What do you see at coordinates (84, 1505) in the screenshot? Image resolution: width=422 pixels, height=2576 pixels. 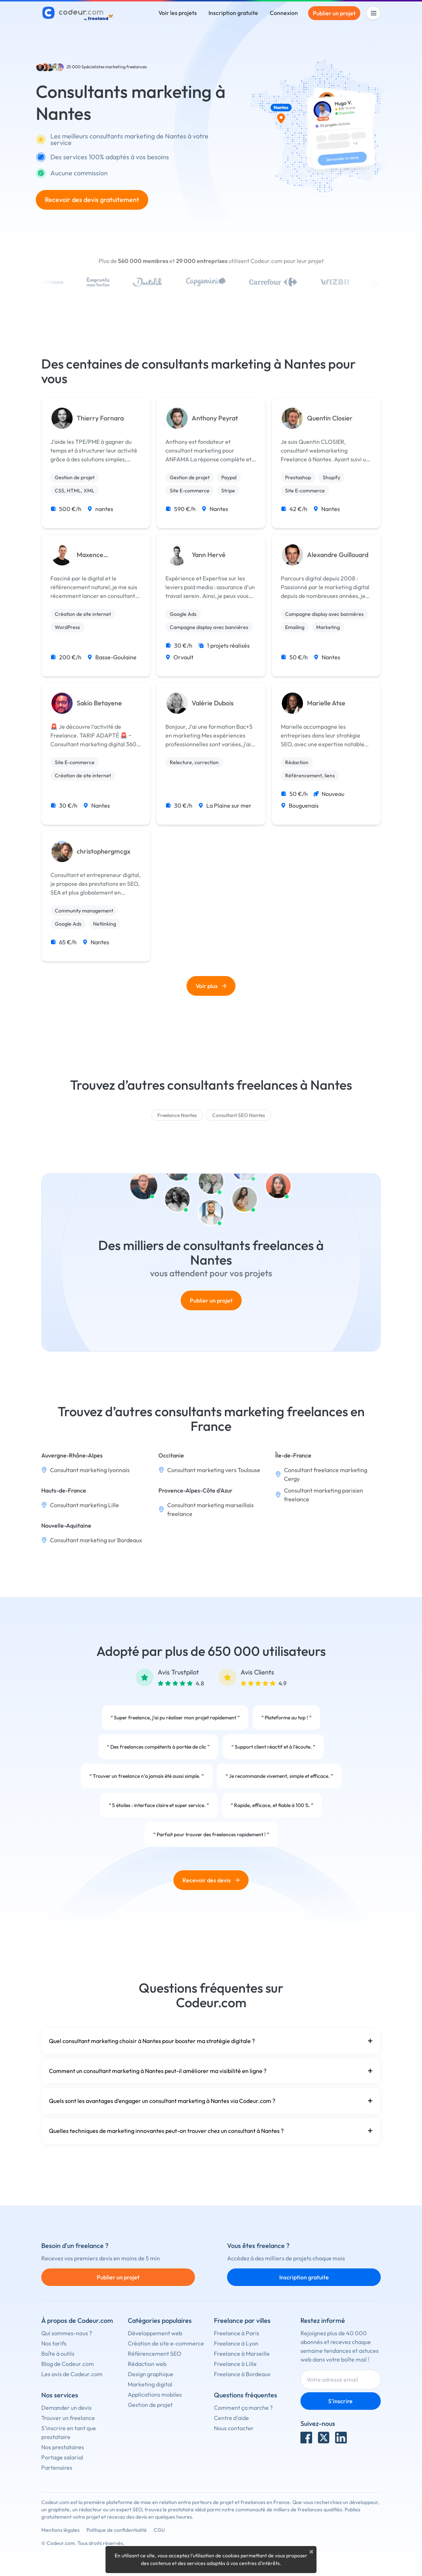 I see `Consultant marketing Lille` at bounding box center [84, 1505].